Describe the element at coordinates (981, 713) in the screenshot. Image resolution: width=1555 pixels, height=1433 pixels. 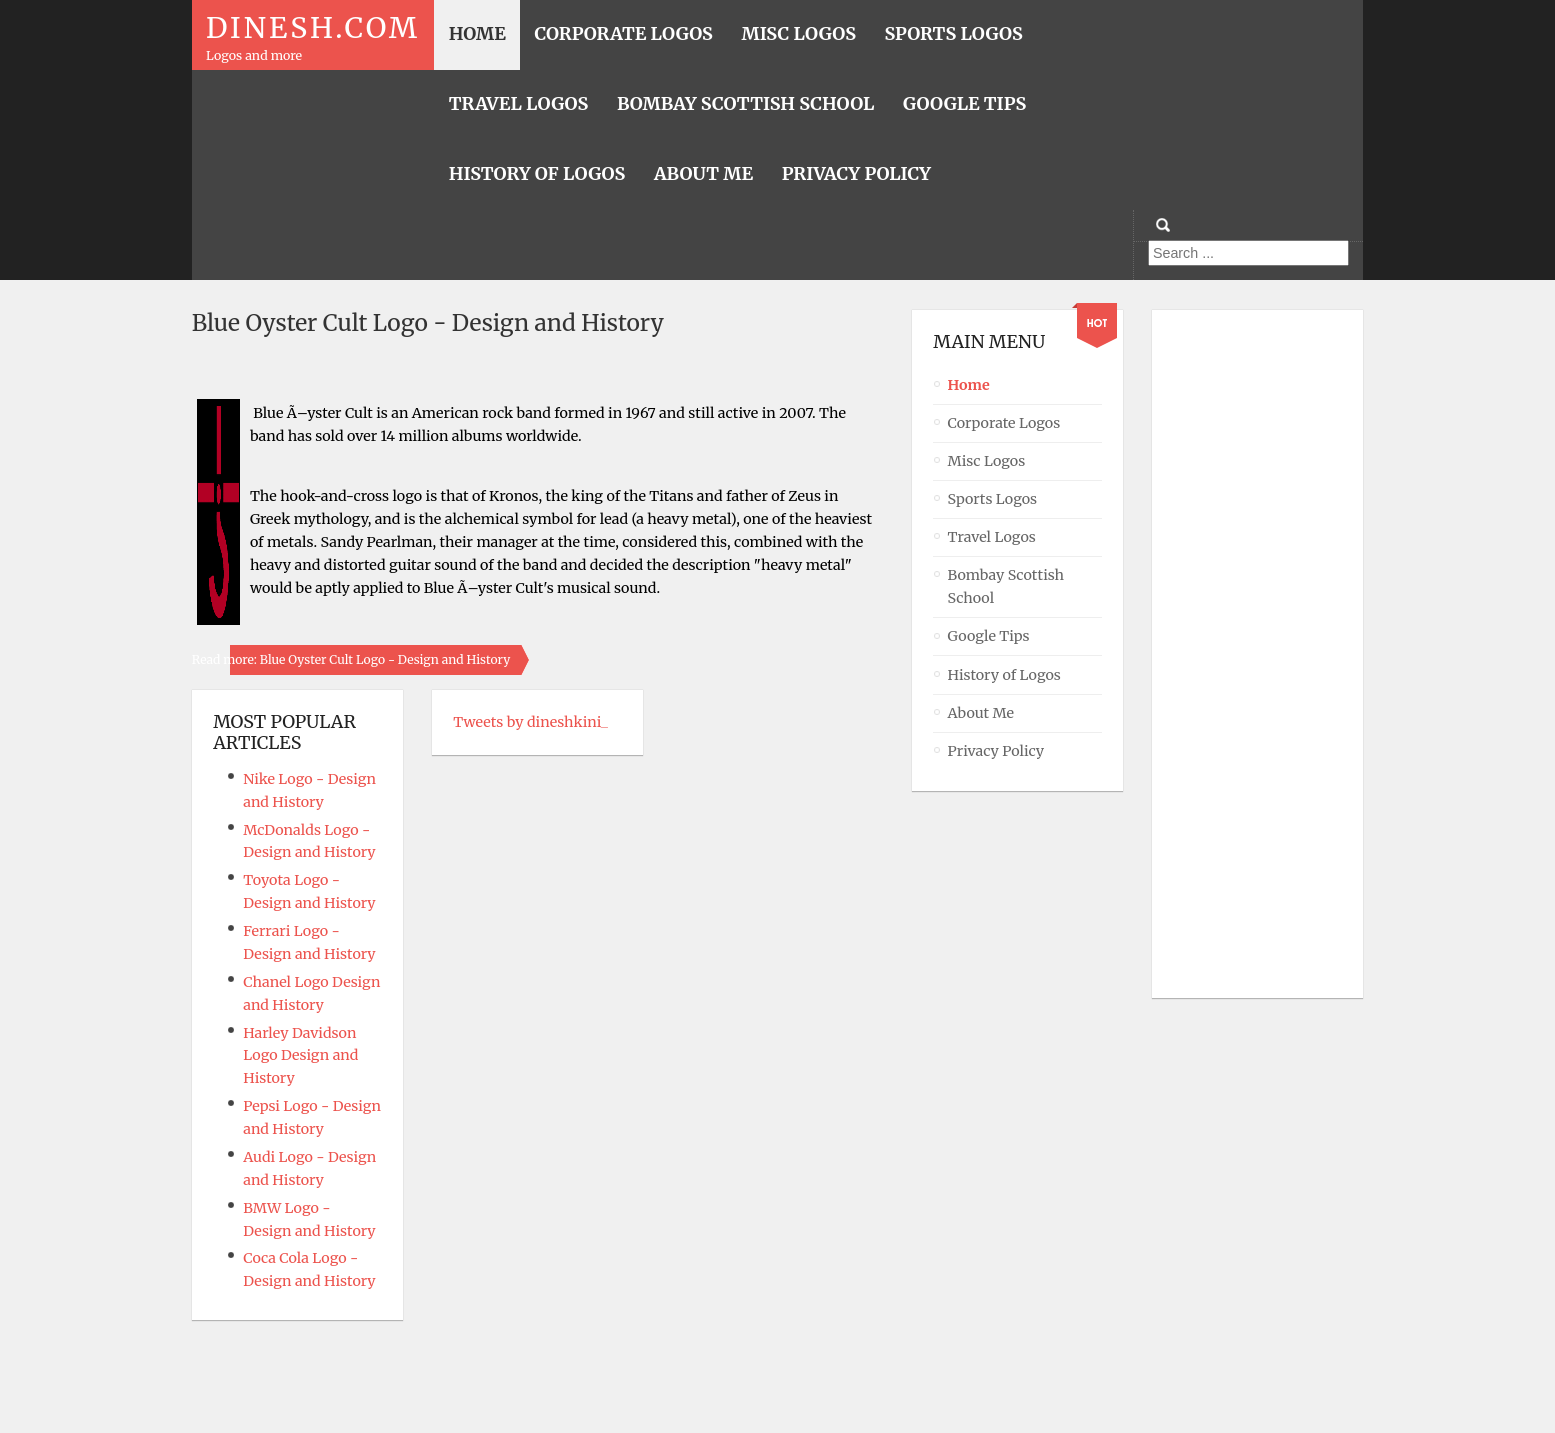
I see `About Me` at that location.